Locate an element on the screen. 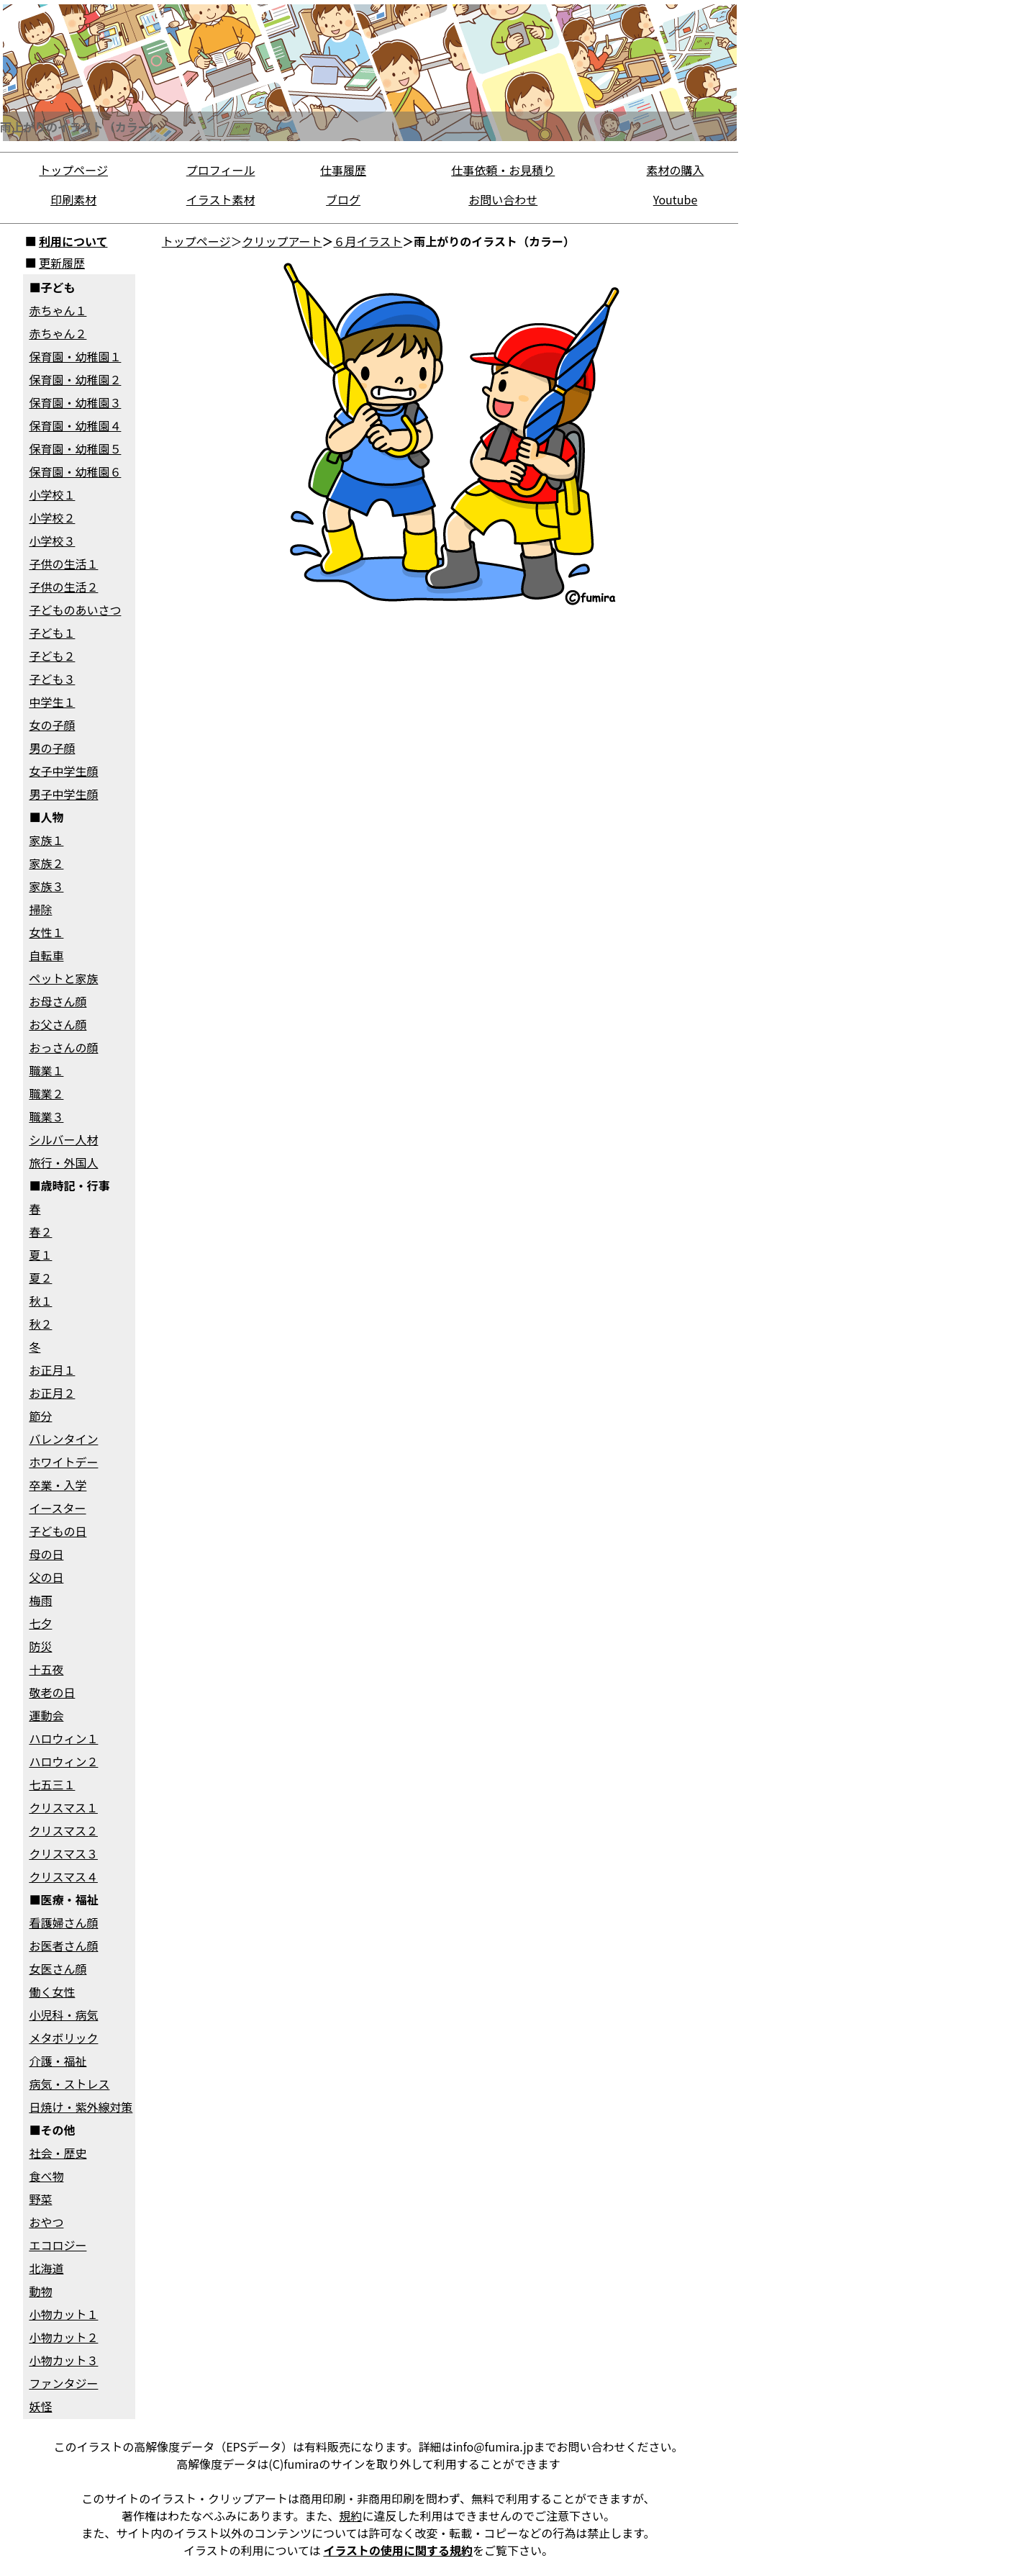 This screenshot has height=2576, width=1036. お父さん顔 is located at coordinates (57, 1024).